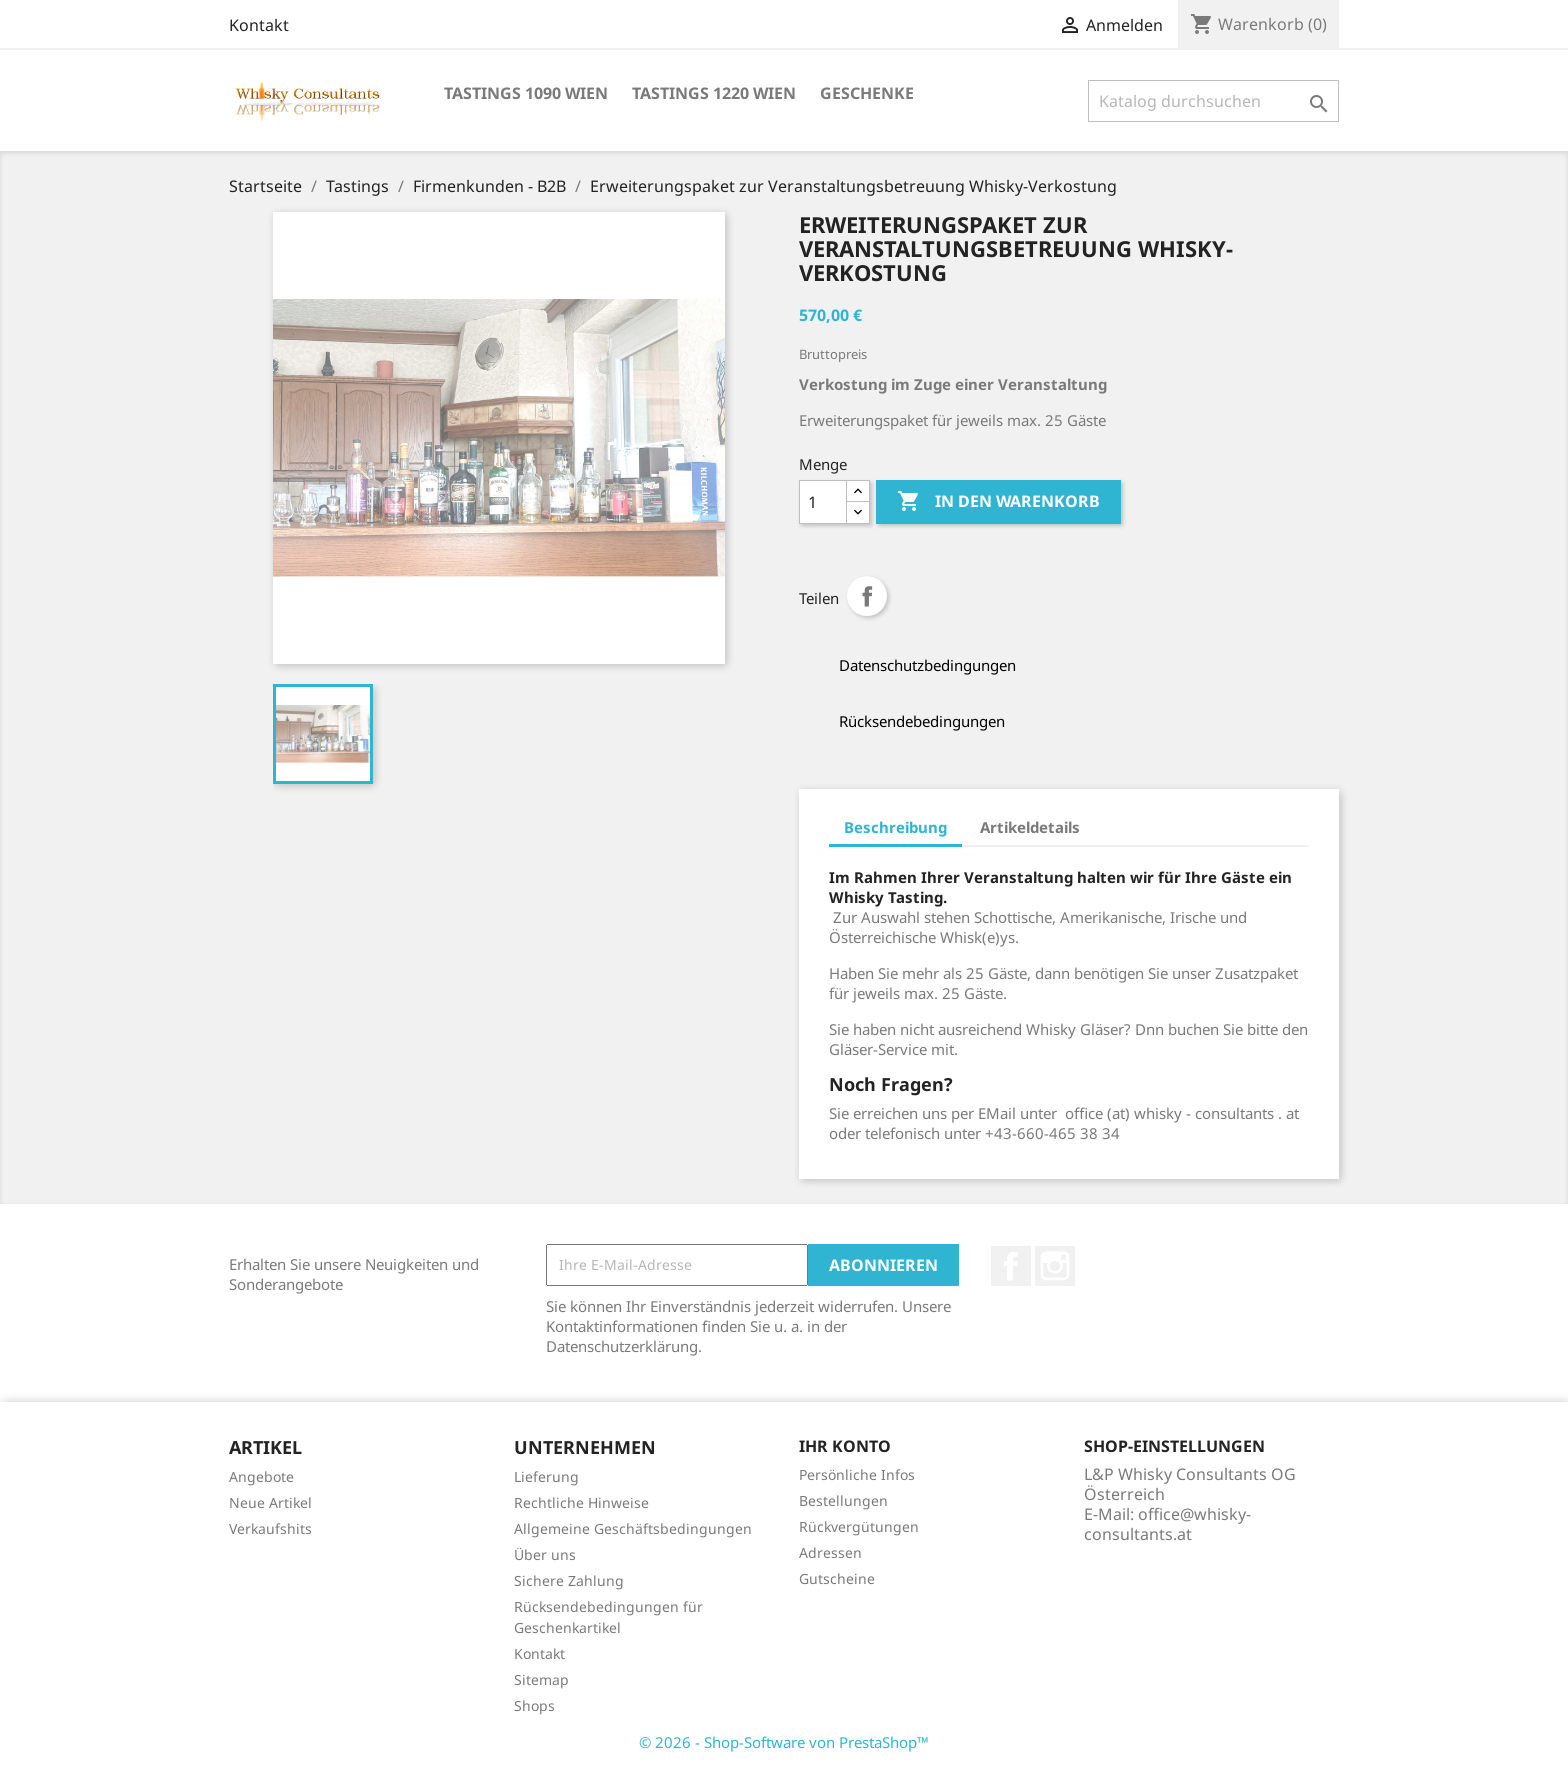  What do you see at coordinates (546, 1476) in the screenshot?
I see `Lieferung` at bounding box center [546, 1476].